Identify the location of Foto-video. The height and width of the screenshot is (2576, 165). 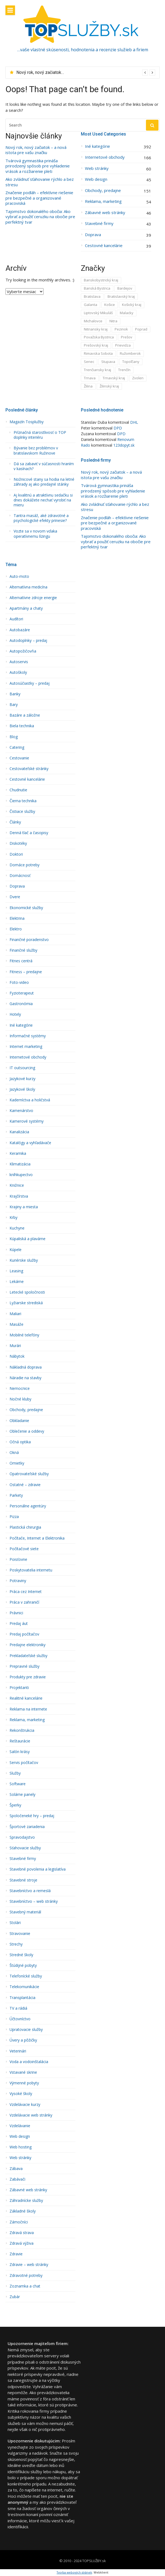
(19, 982).